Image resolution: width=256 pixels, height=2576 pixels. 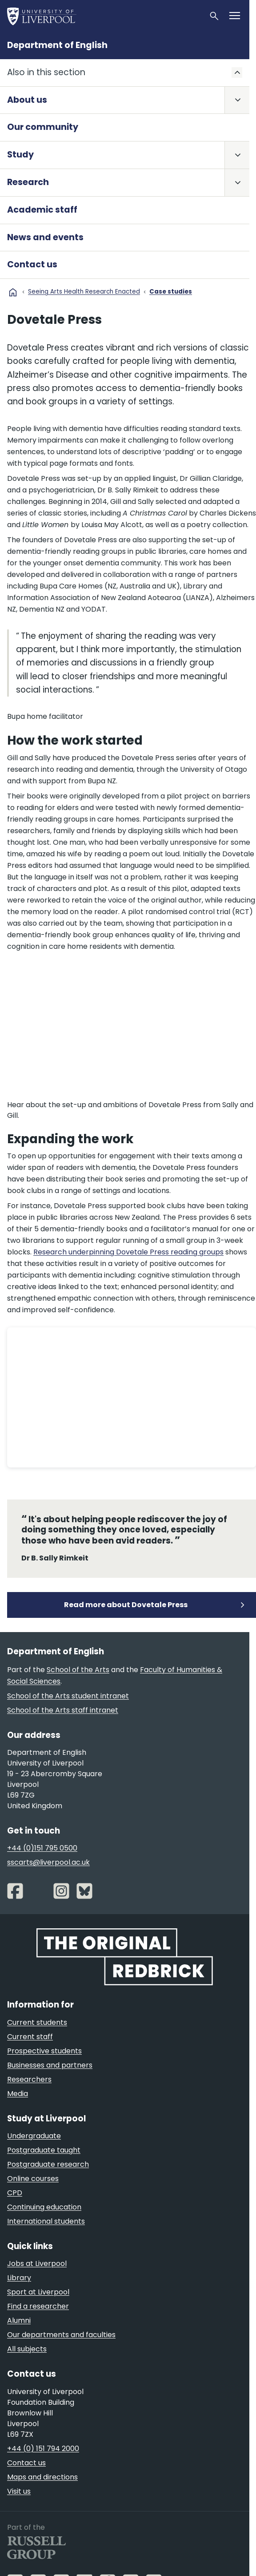 What do you see at coordinates (19, 2491) in the screenshot?
I see `Visit us` at bounding box center [19, 2491].